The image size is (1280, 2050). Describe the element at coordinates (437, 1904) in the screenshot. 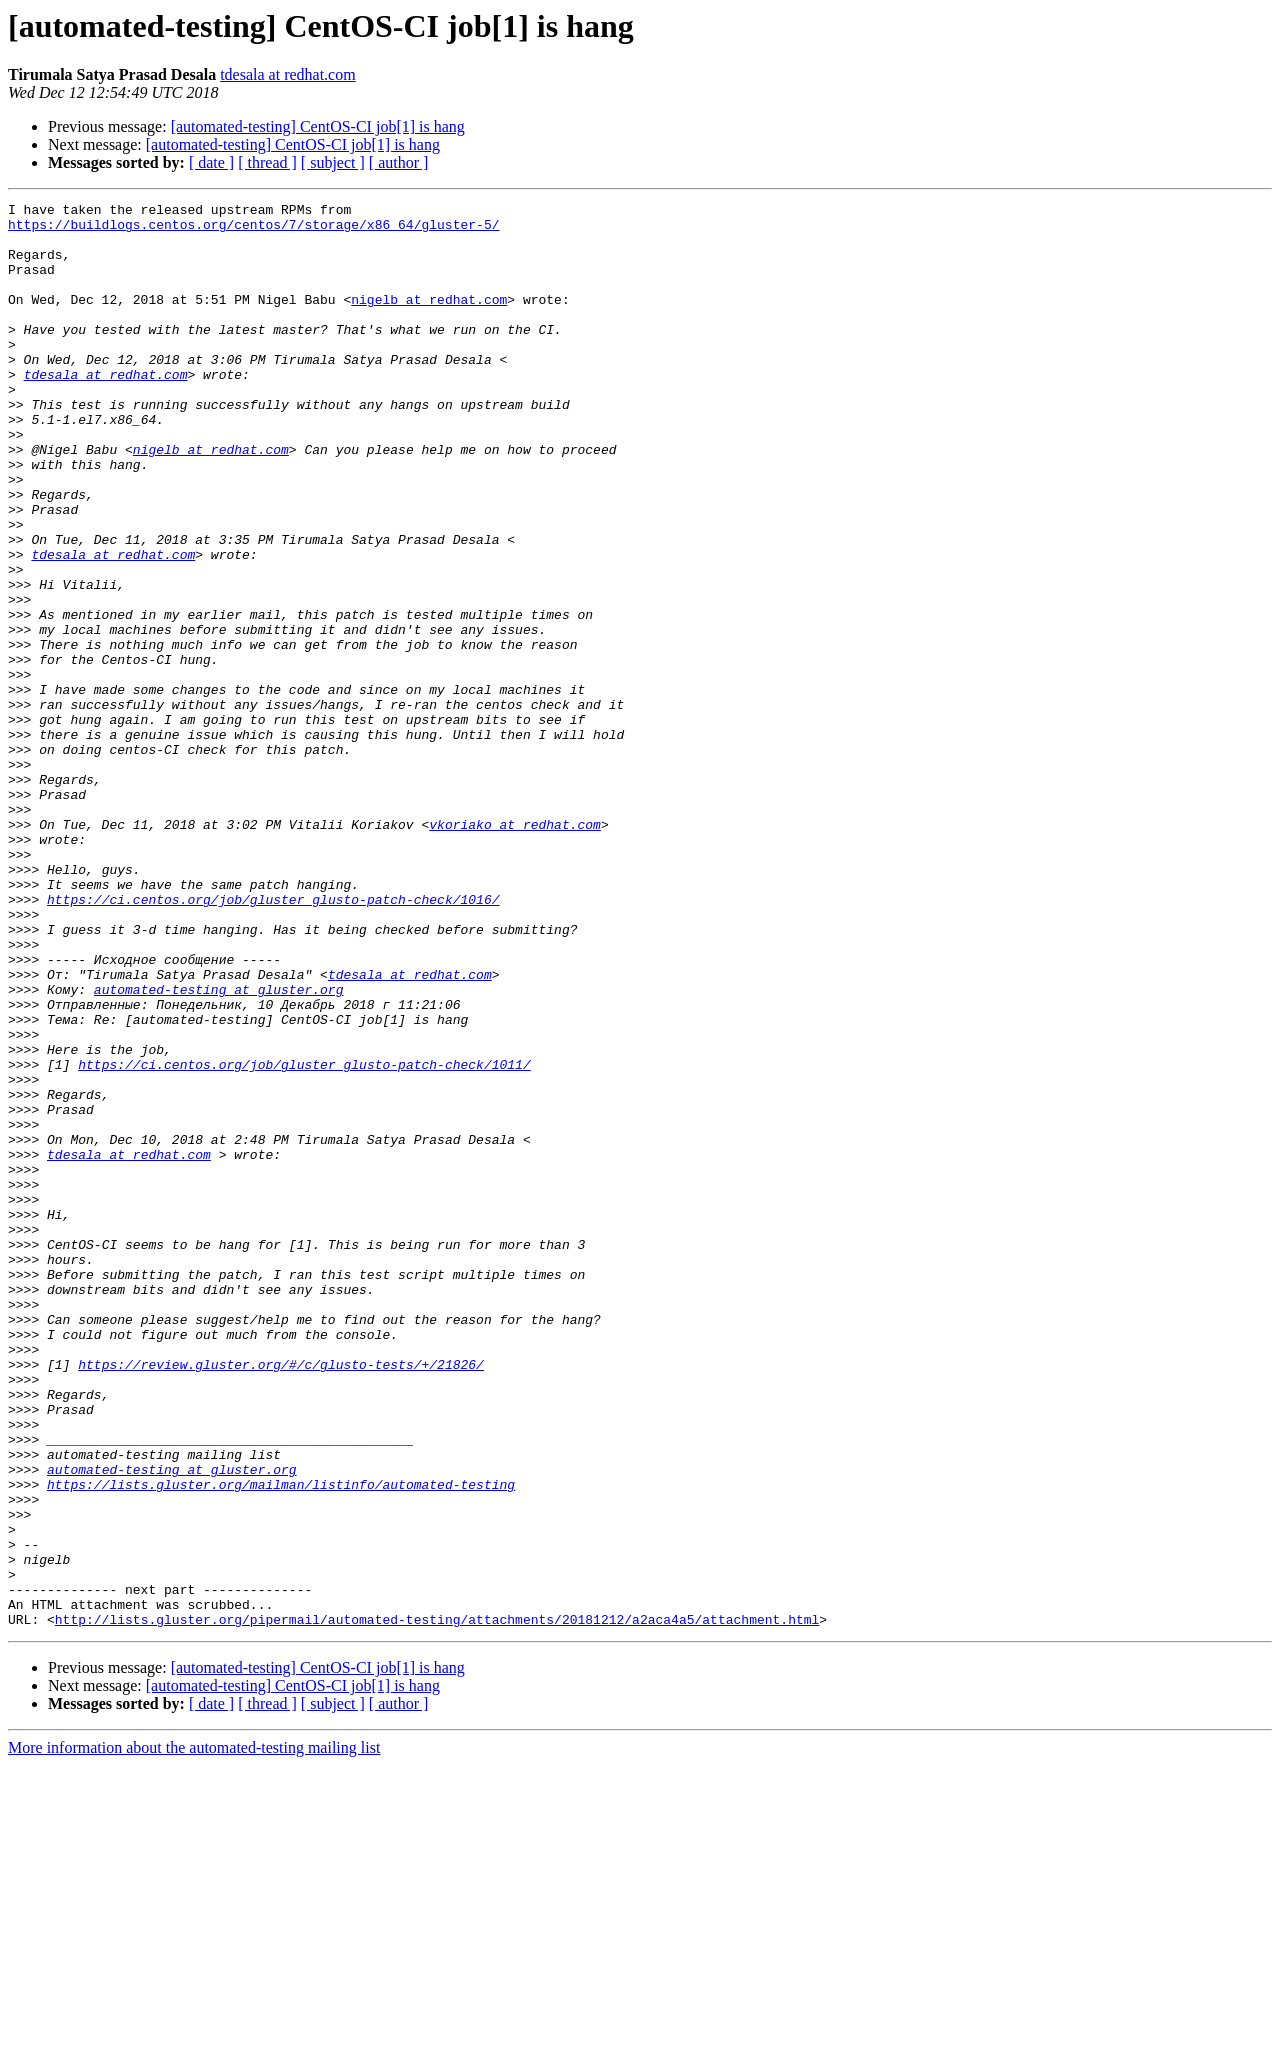

I see `http://lists.gluster.org/pipermail/automated-testing/attachments/20181212/a2aca4a5/attachment.html` at that location.